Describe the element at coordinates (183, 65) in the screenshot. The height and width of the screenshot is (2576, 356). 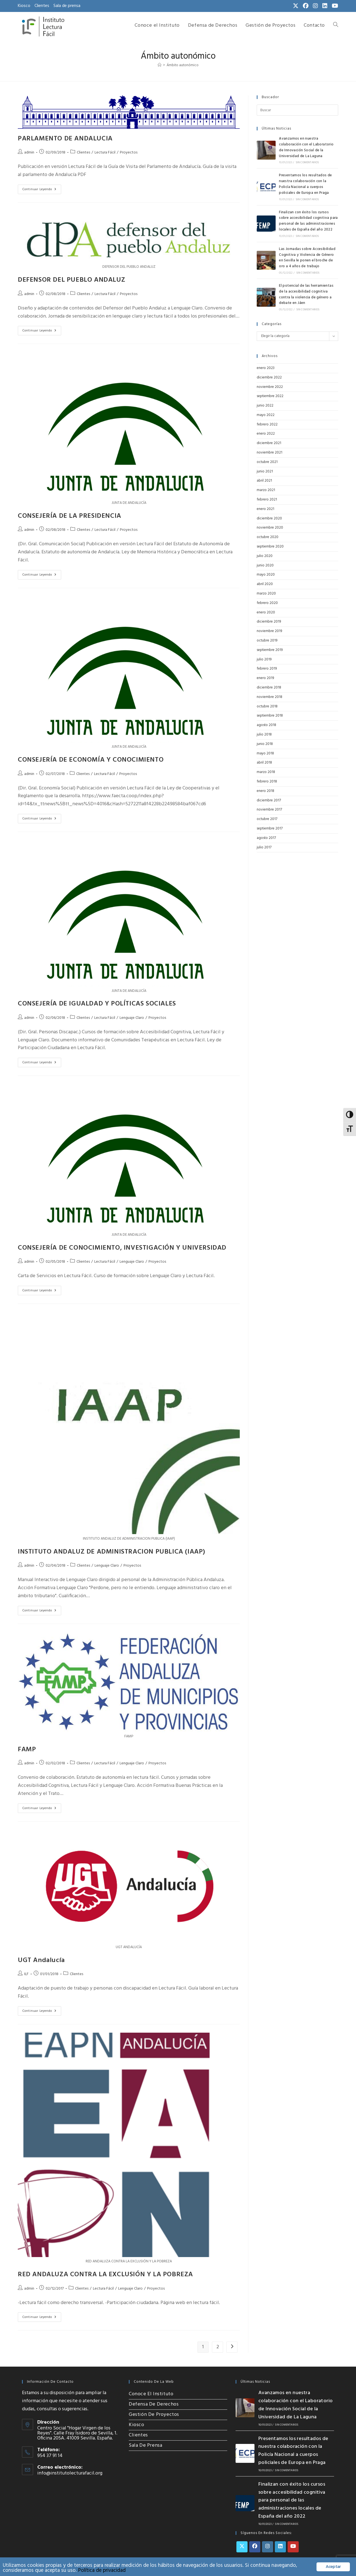
I see `Ámbito autonómico` at that location.